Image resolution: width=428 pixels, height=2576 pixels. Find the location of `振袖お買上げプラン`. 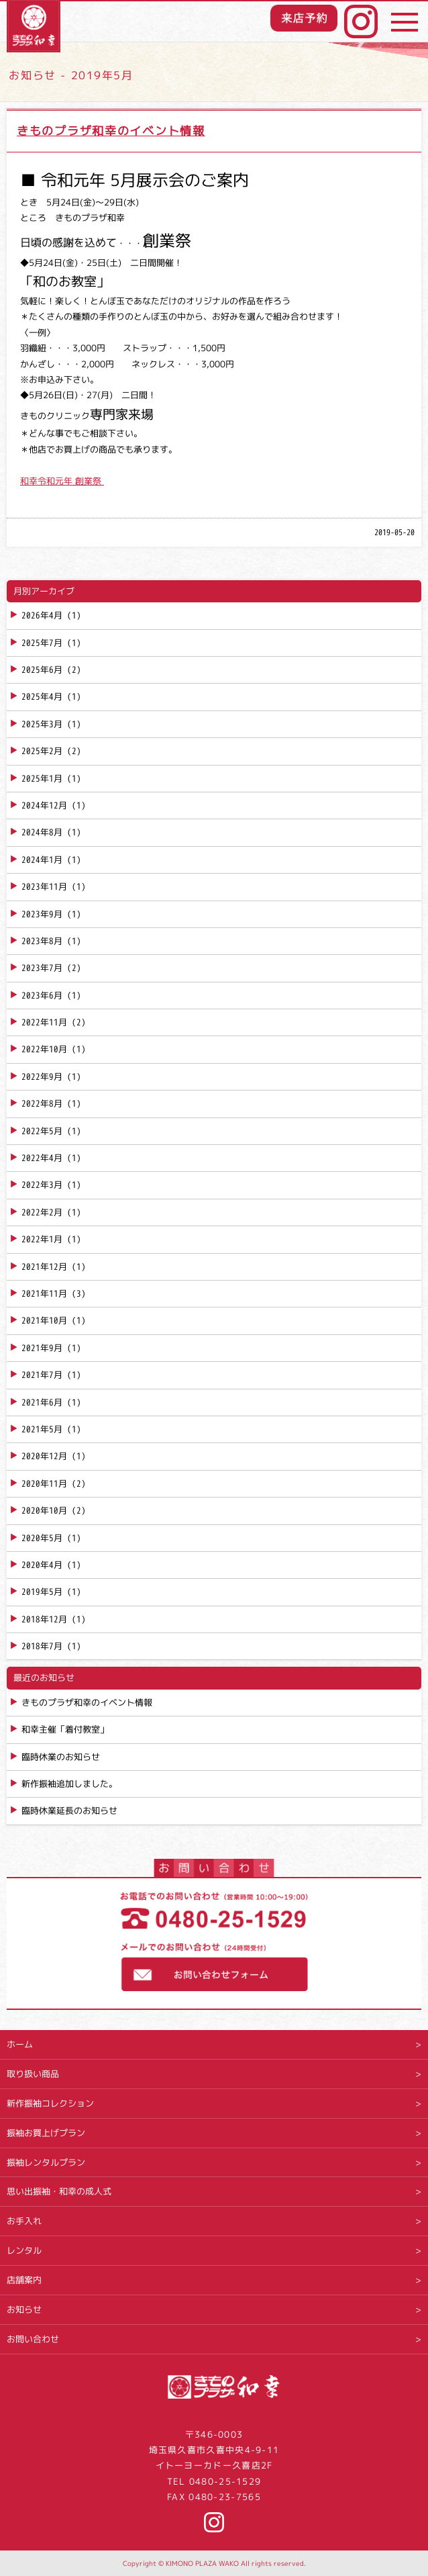

振袖お買上げプラン is located at coordinates (46, 2133).